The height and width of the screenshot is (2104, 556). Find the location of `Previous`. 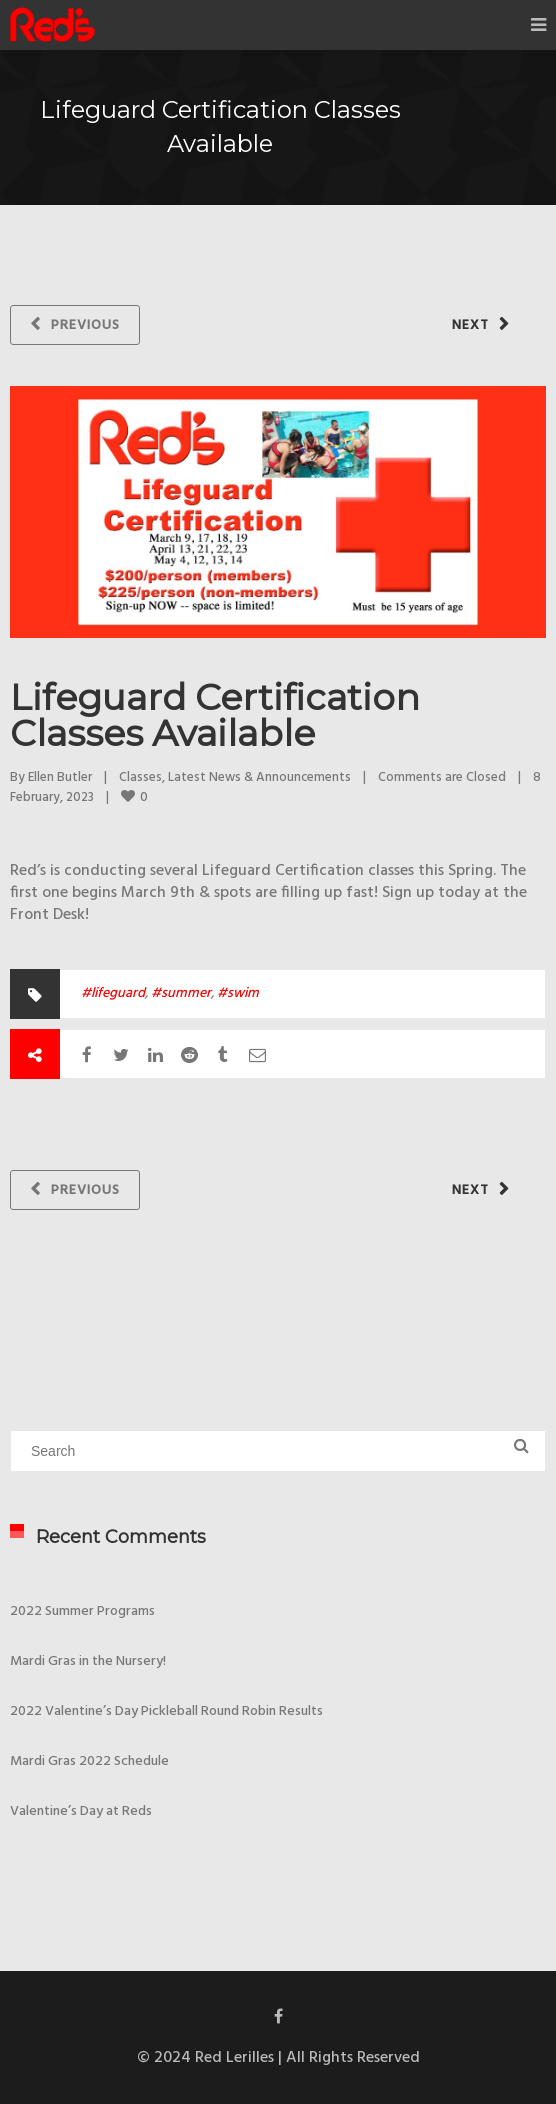

Previous is located at coordinates (85, 325).